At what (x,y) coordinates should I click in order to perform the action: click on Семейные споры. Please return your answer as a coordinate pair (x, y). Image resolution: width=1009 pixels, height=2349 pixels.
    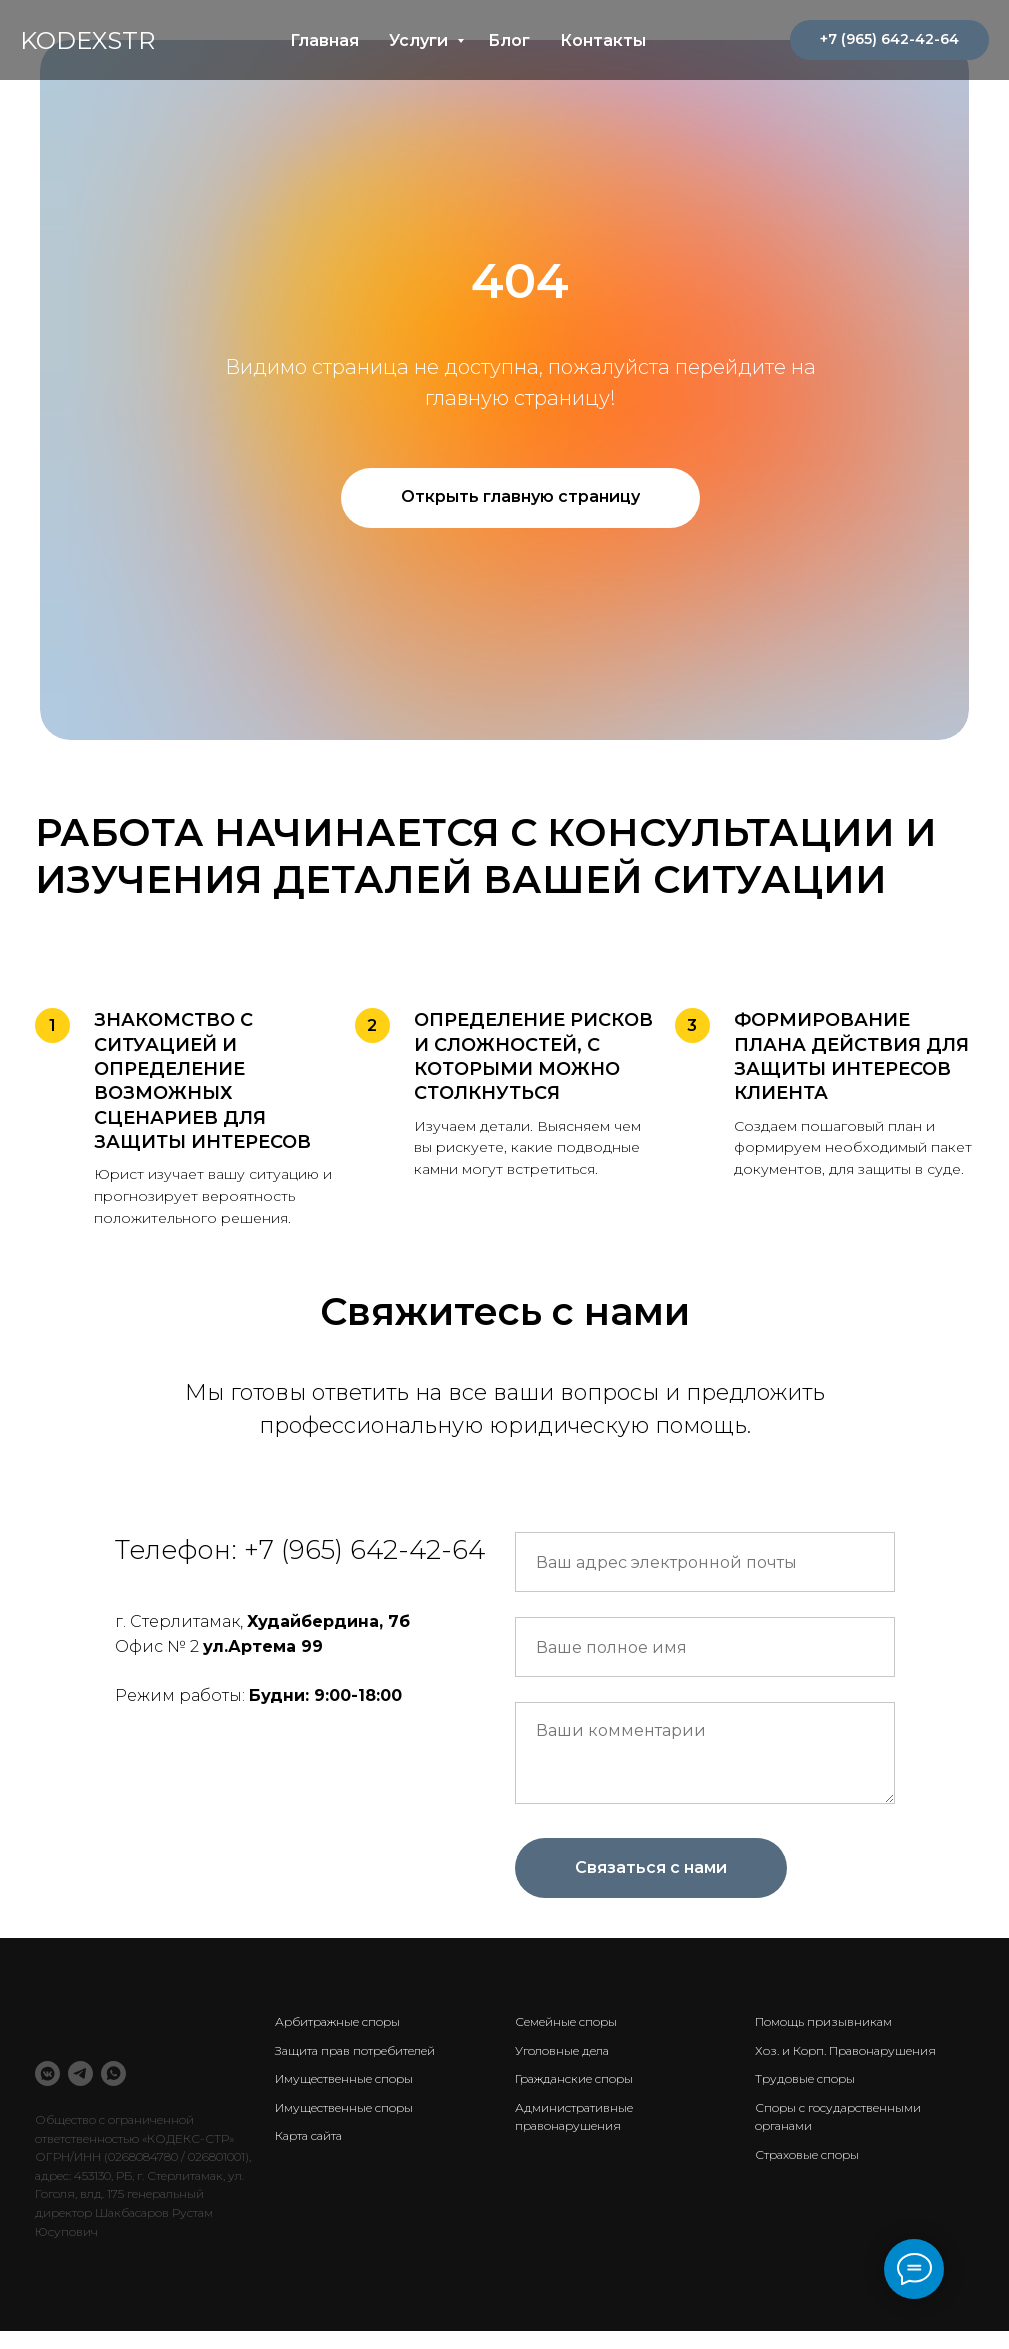
    Looking at the image, I should click on (566, 2021).